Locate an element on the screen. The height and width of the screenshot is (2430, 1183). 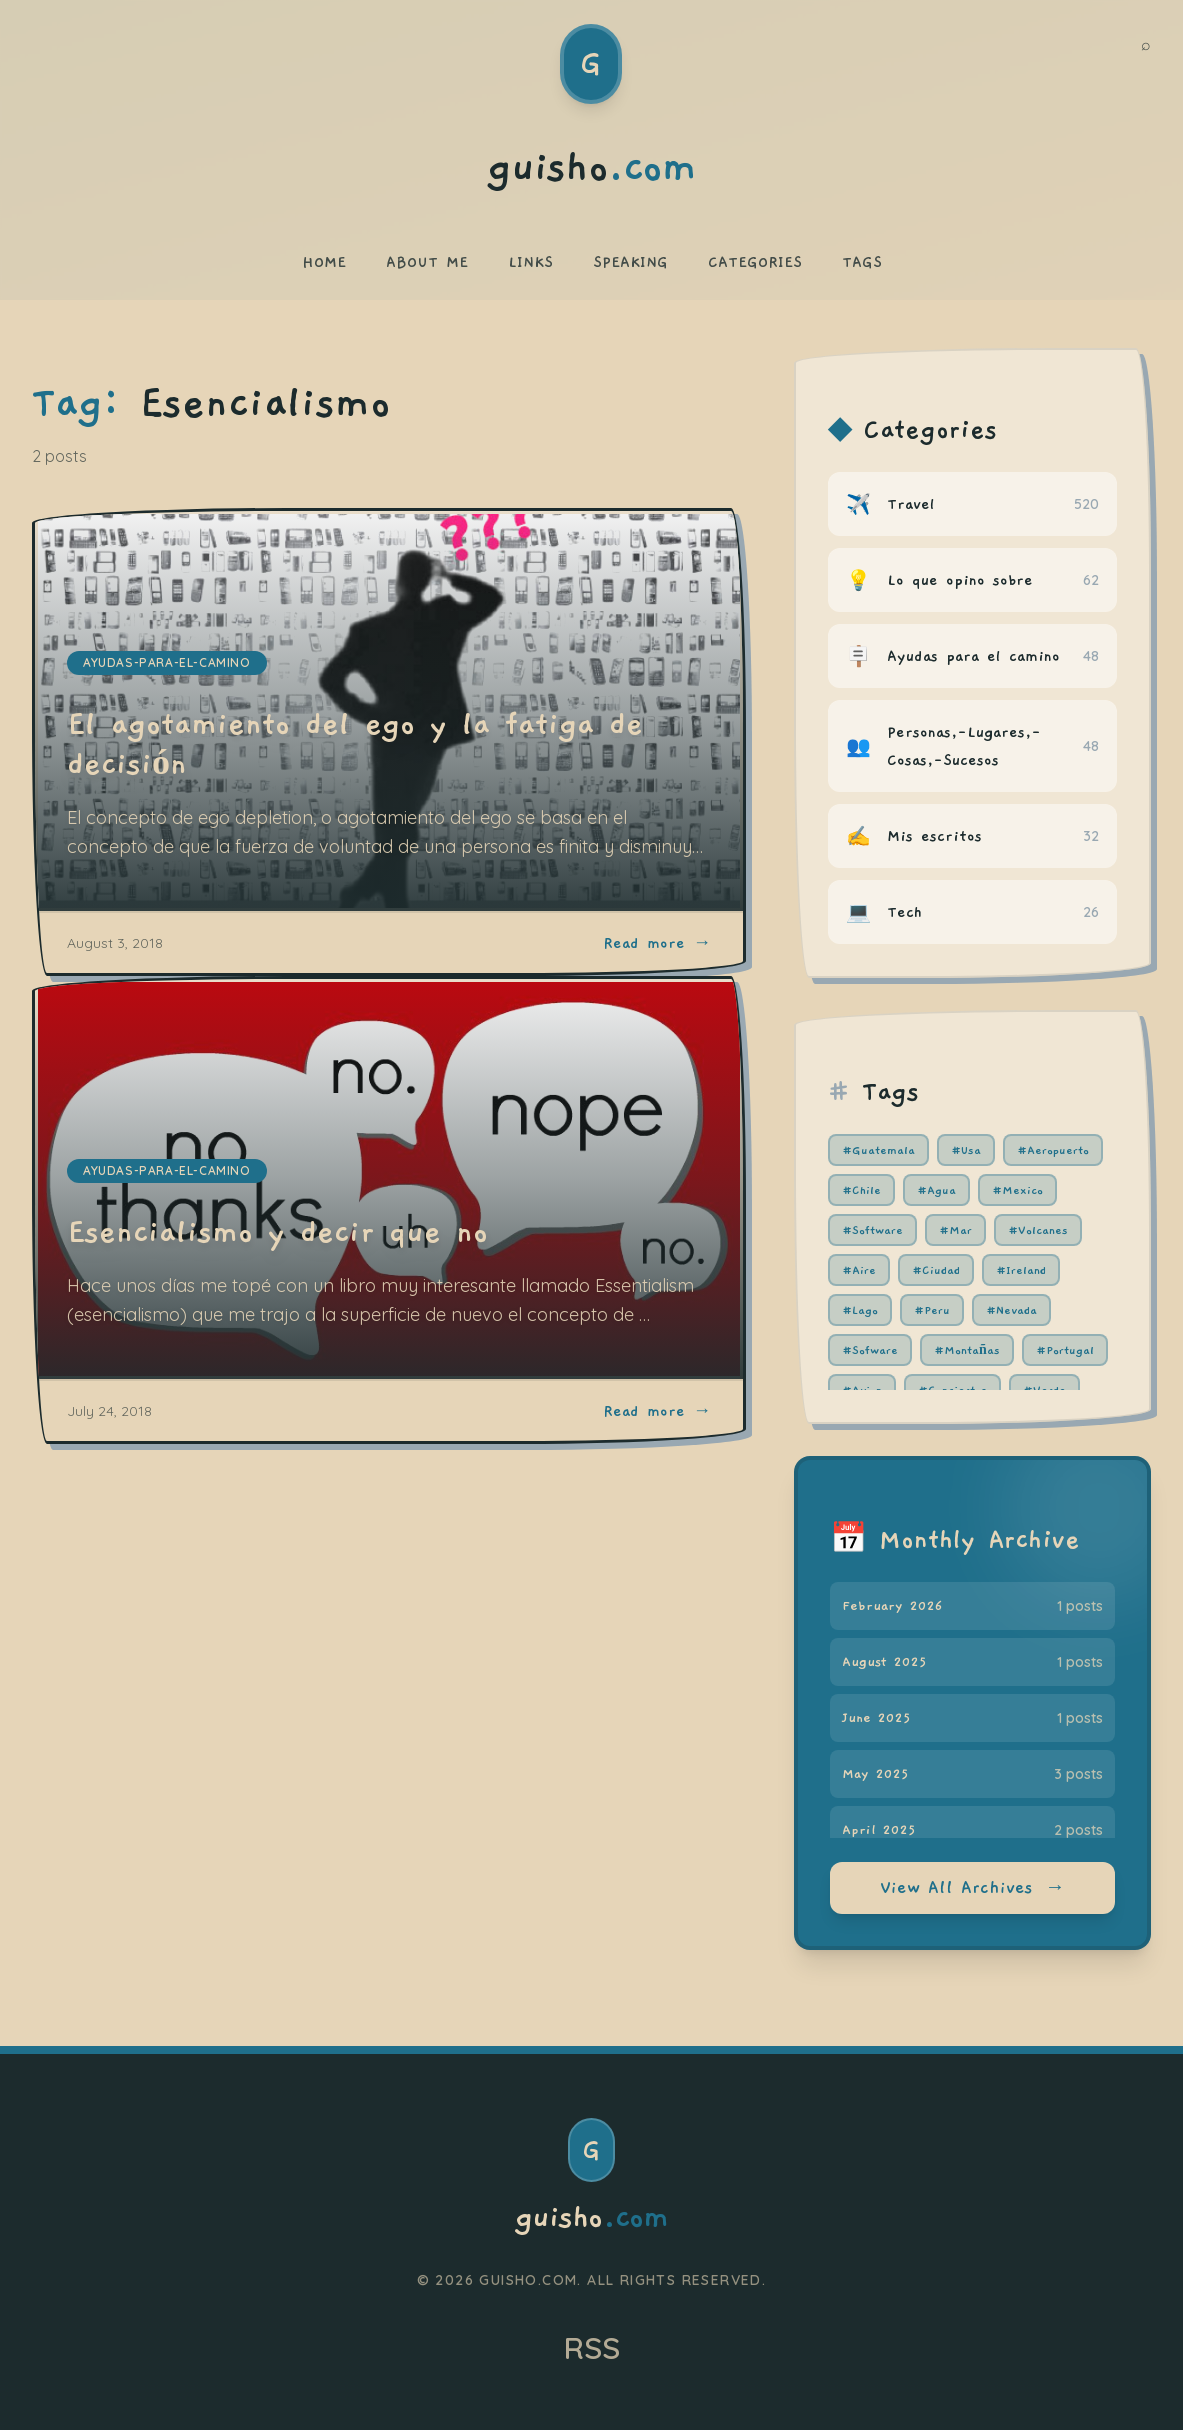
ABOUT ME is located at coordinates (427, 262).